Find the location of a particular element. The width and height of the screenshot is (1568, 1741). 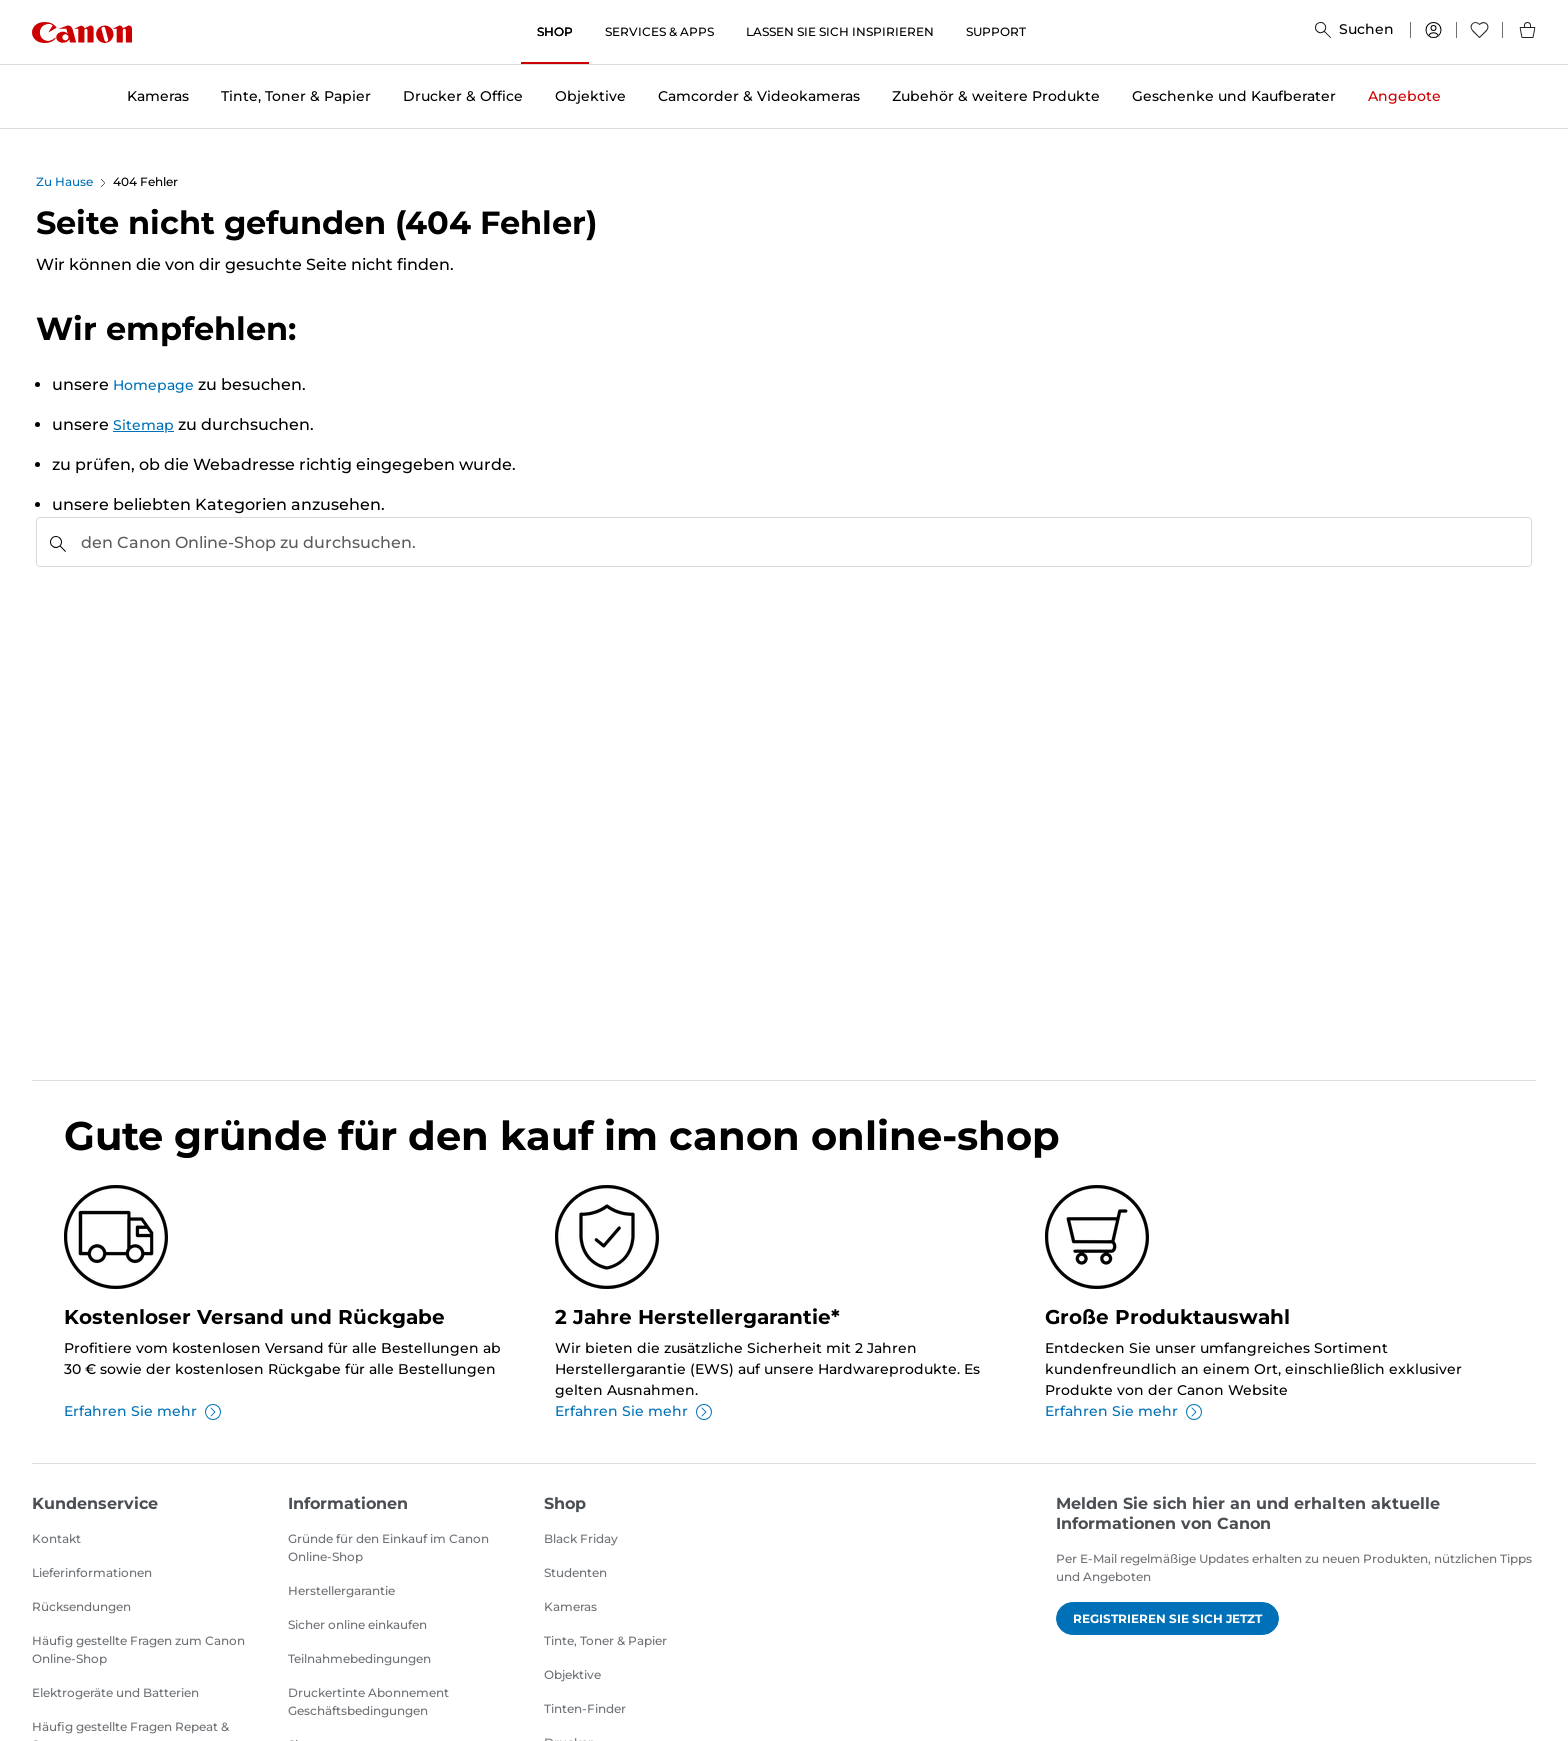

Rücksendungen is located at coordinates (81, 1606).